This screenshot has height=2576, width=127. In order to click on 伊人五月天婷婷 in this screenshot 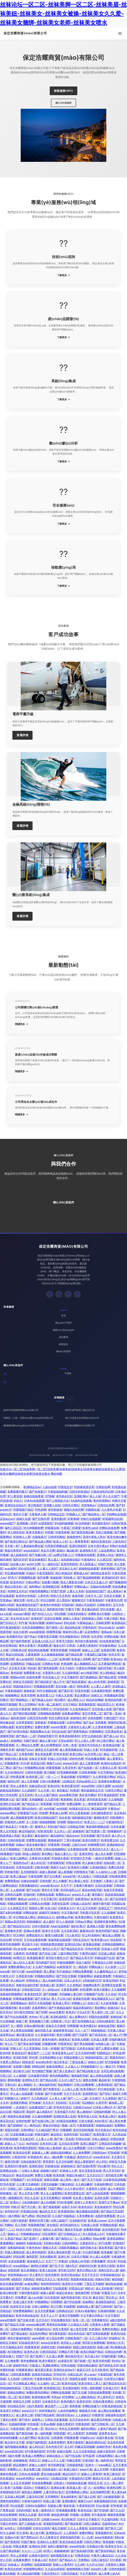, I will do `click(86, 1908)`.